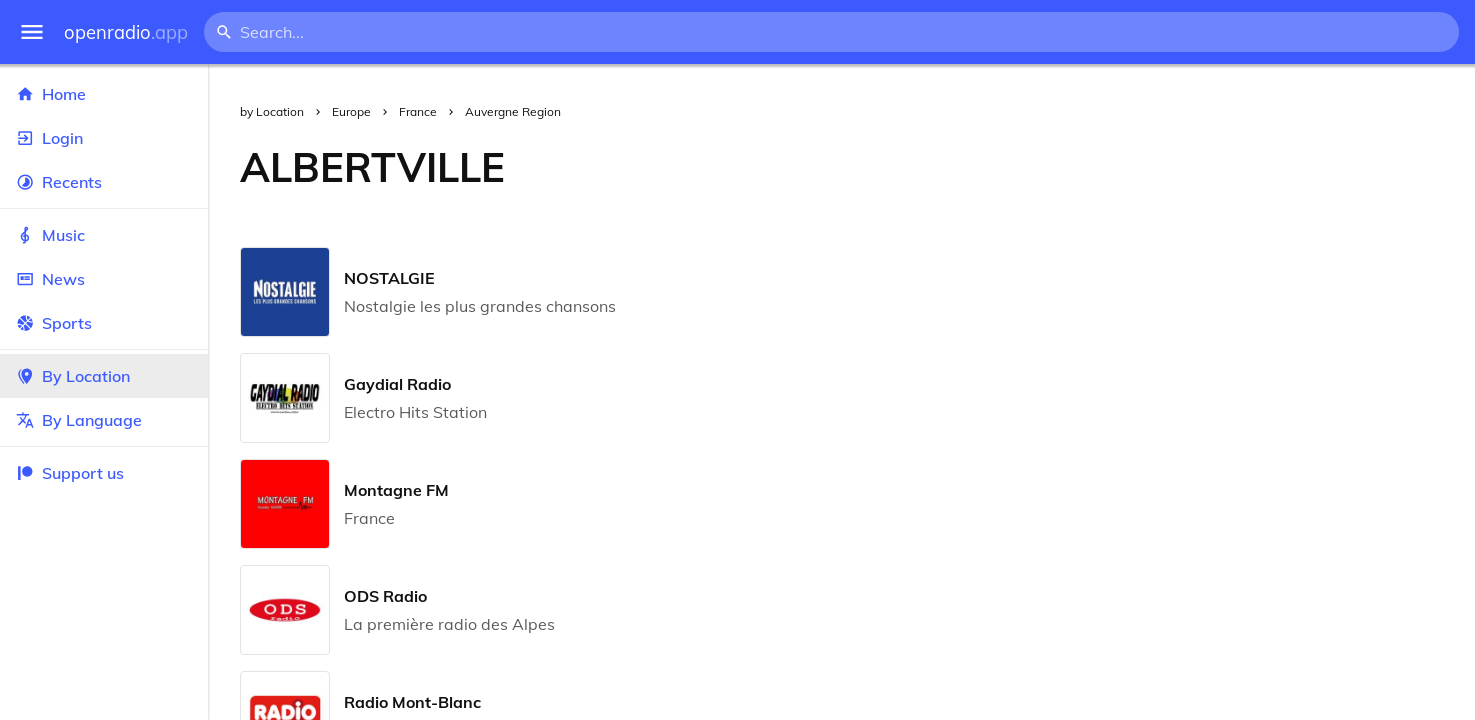  What do you see at coordinates (272, 111) in the screenshot?
I see `by Location` at bounding box center [272, 111].